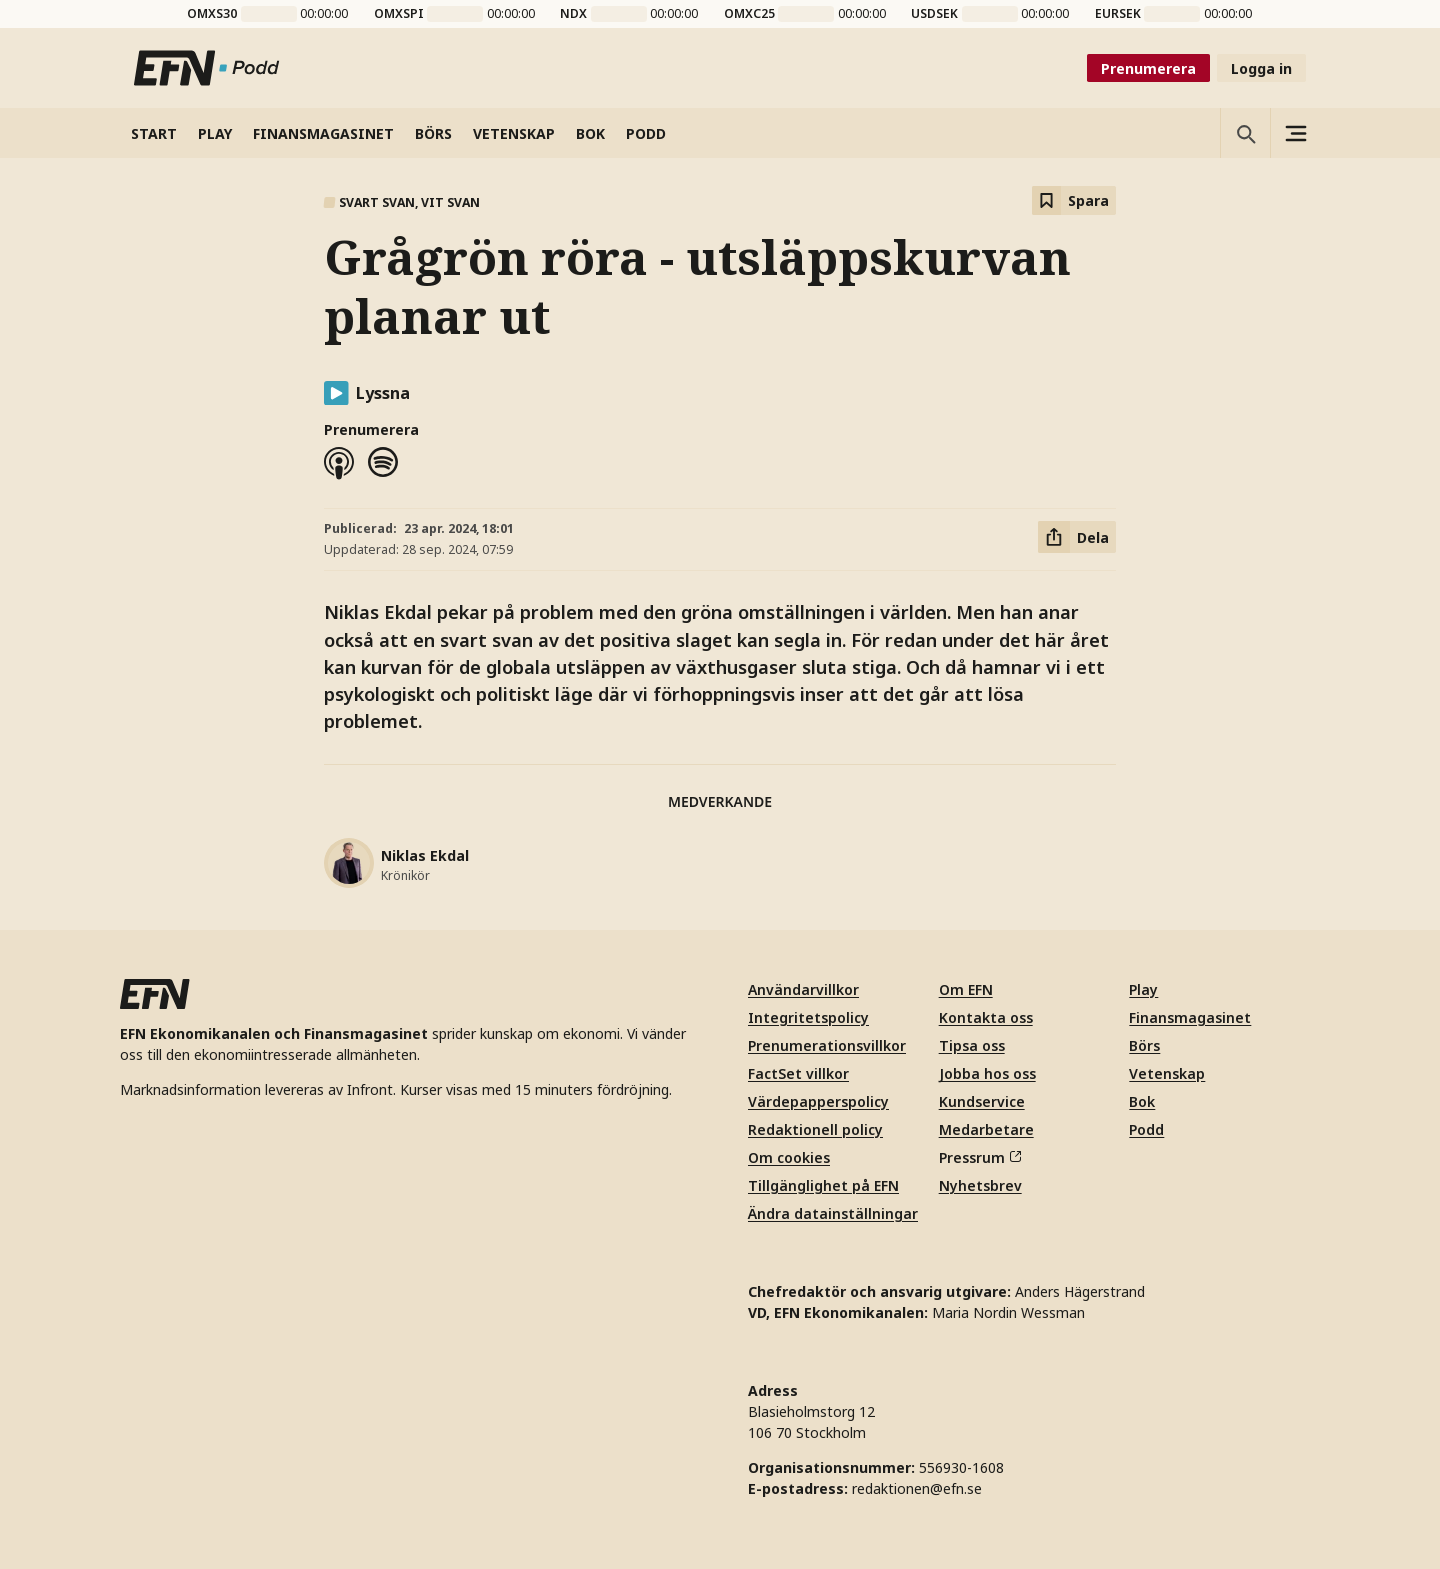  What do you see at coordinates (1190, 1017) in the screenshot?
I see `Finansmagasinet` at bounding box center [1190, 1017].